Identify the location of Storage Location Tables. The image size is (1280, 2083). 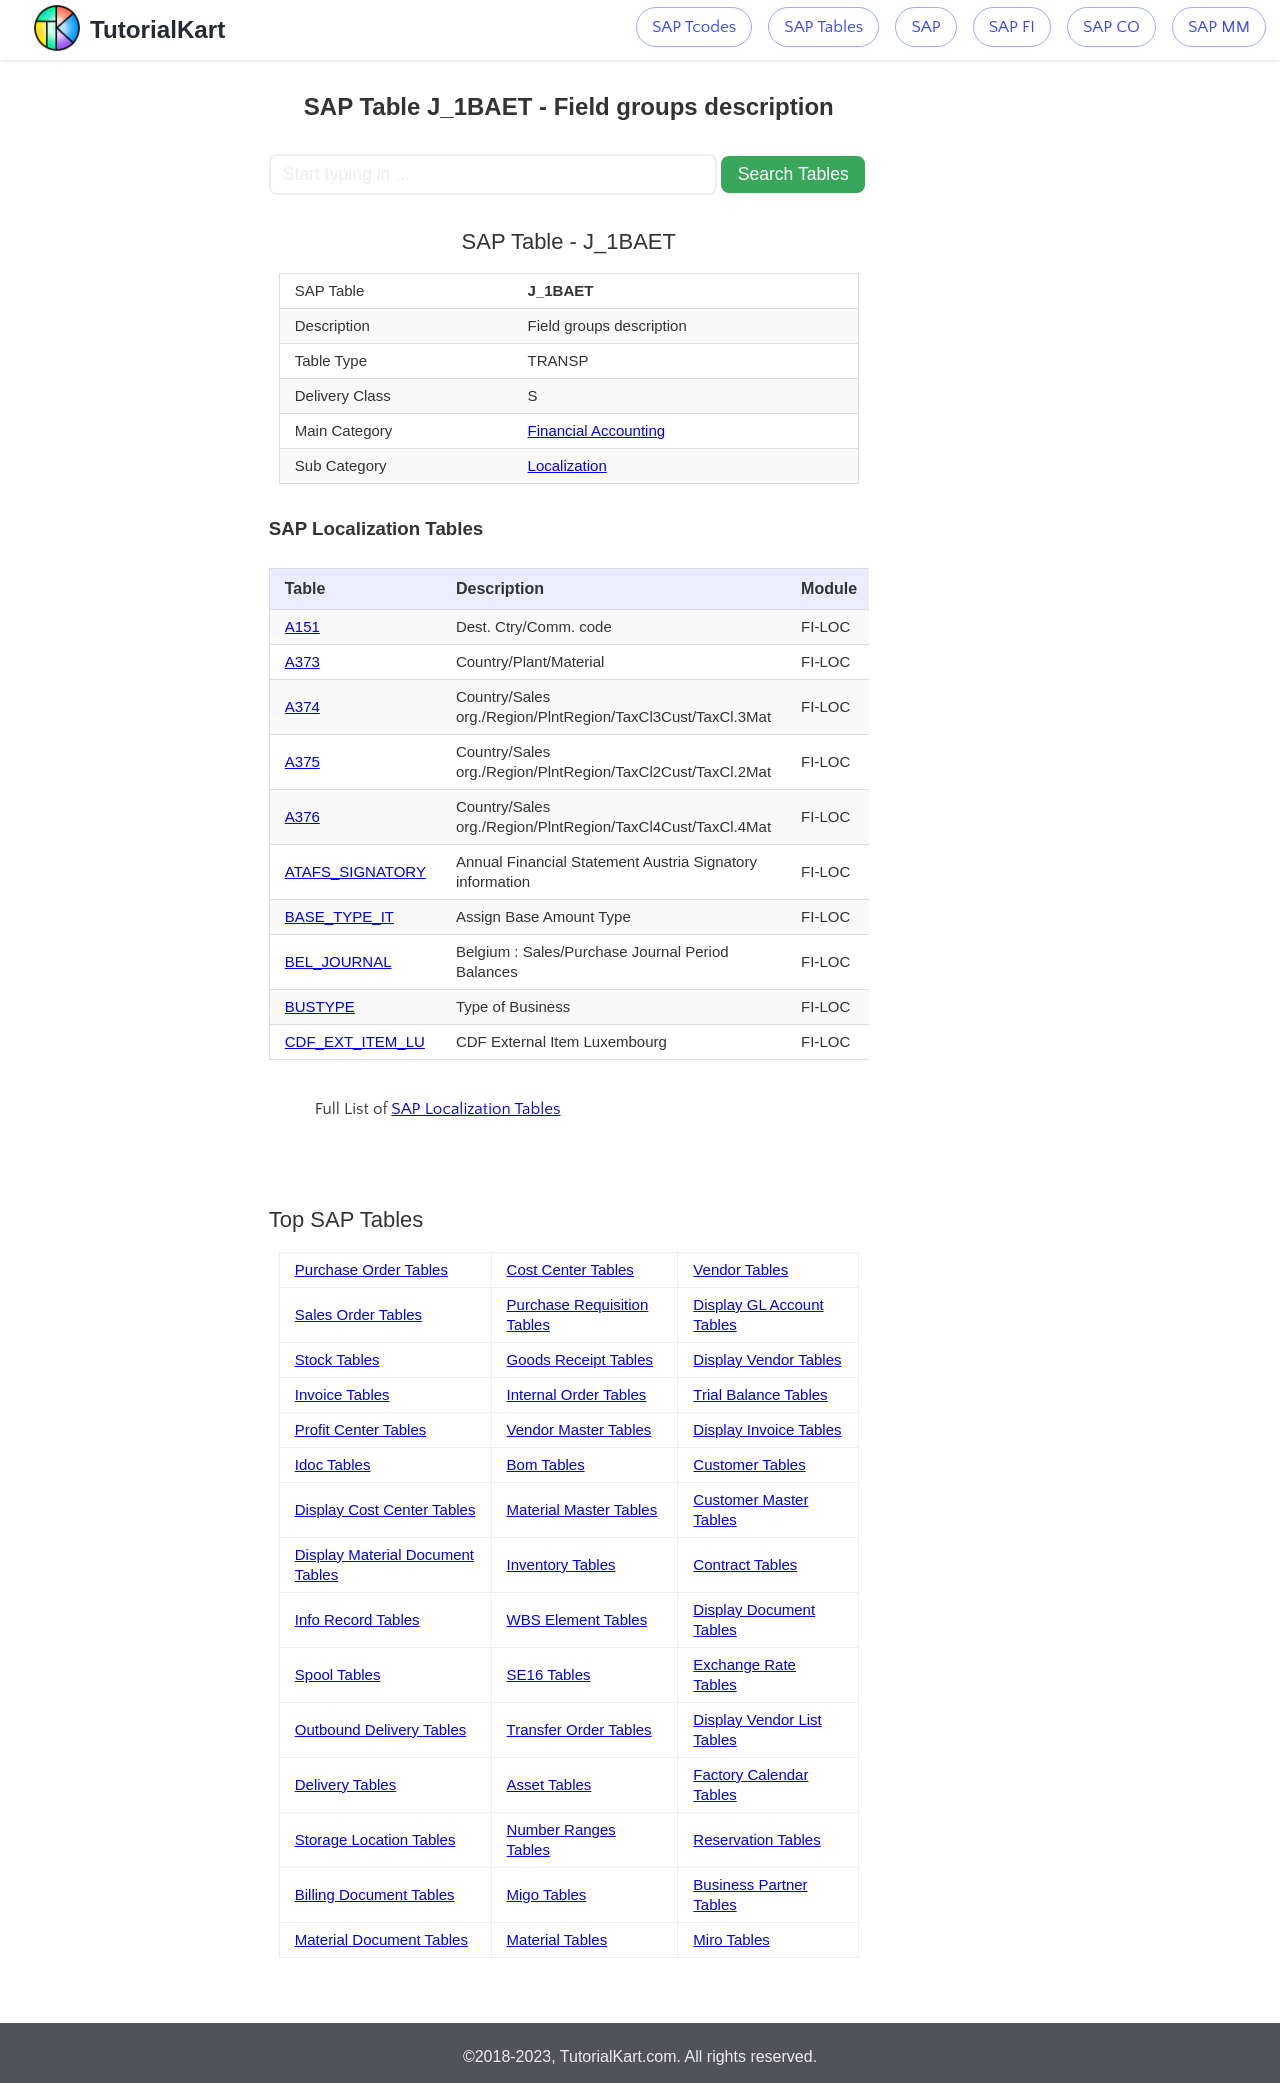
(375, 1839).